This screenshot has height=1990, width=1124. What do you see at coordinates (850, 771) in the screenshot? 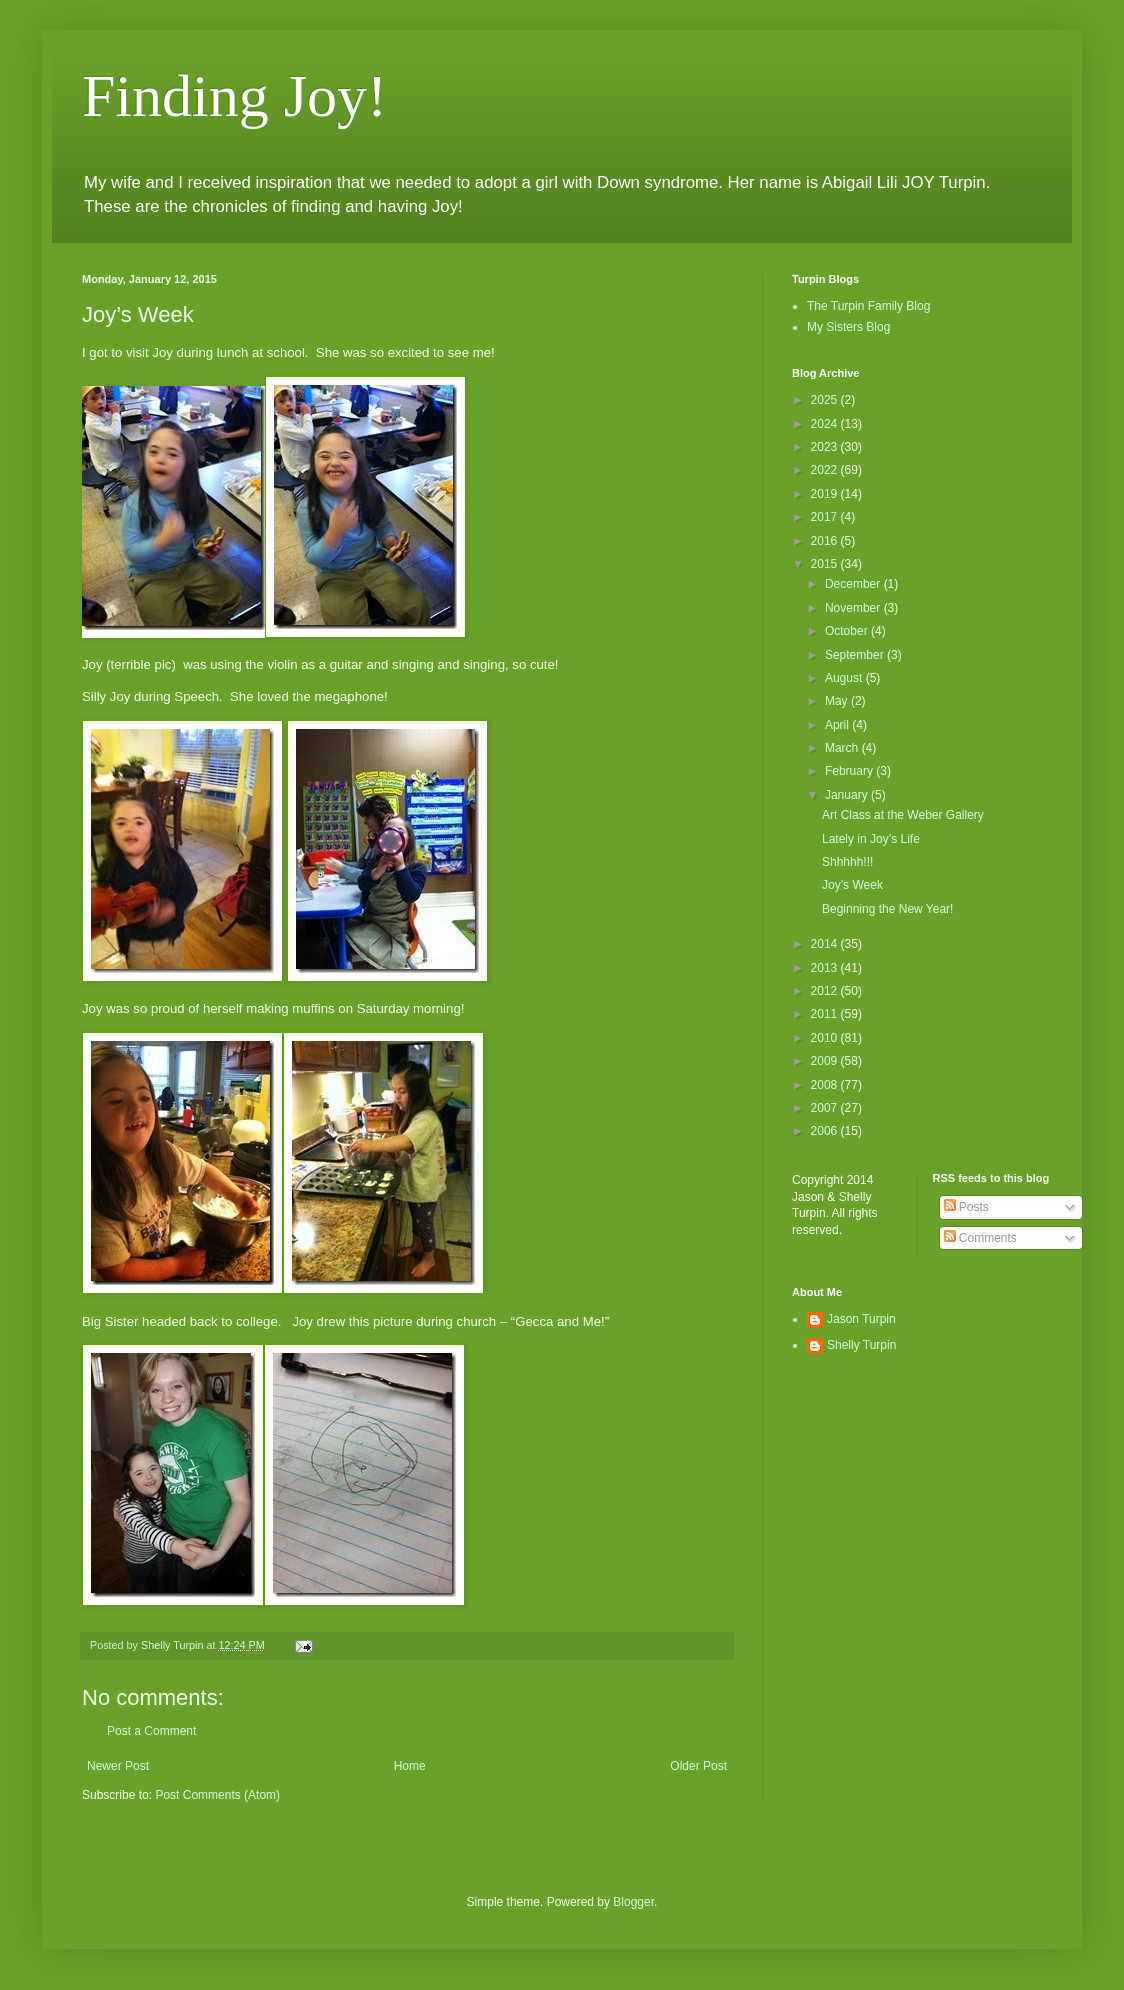
I see `February` at bounding box center [850, 771].